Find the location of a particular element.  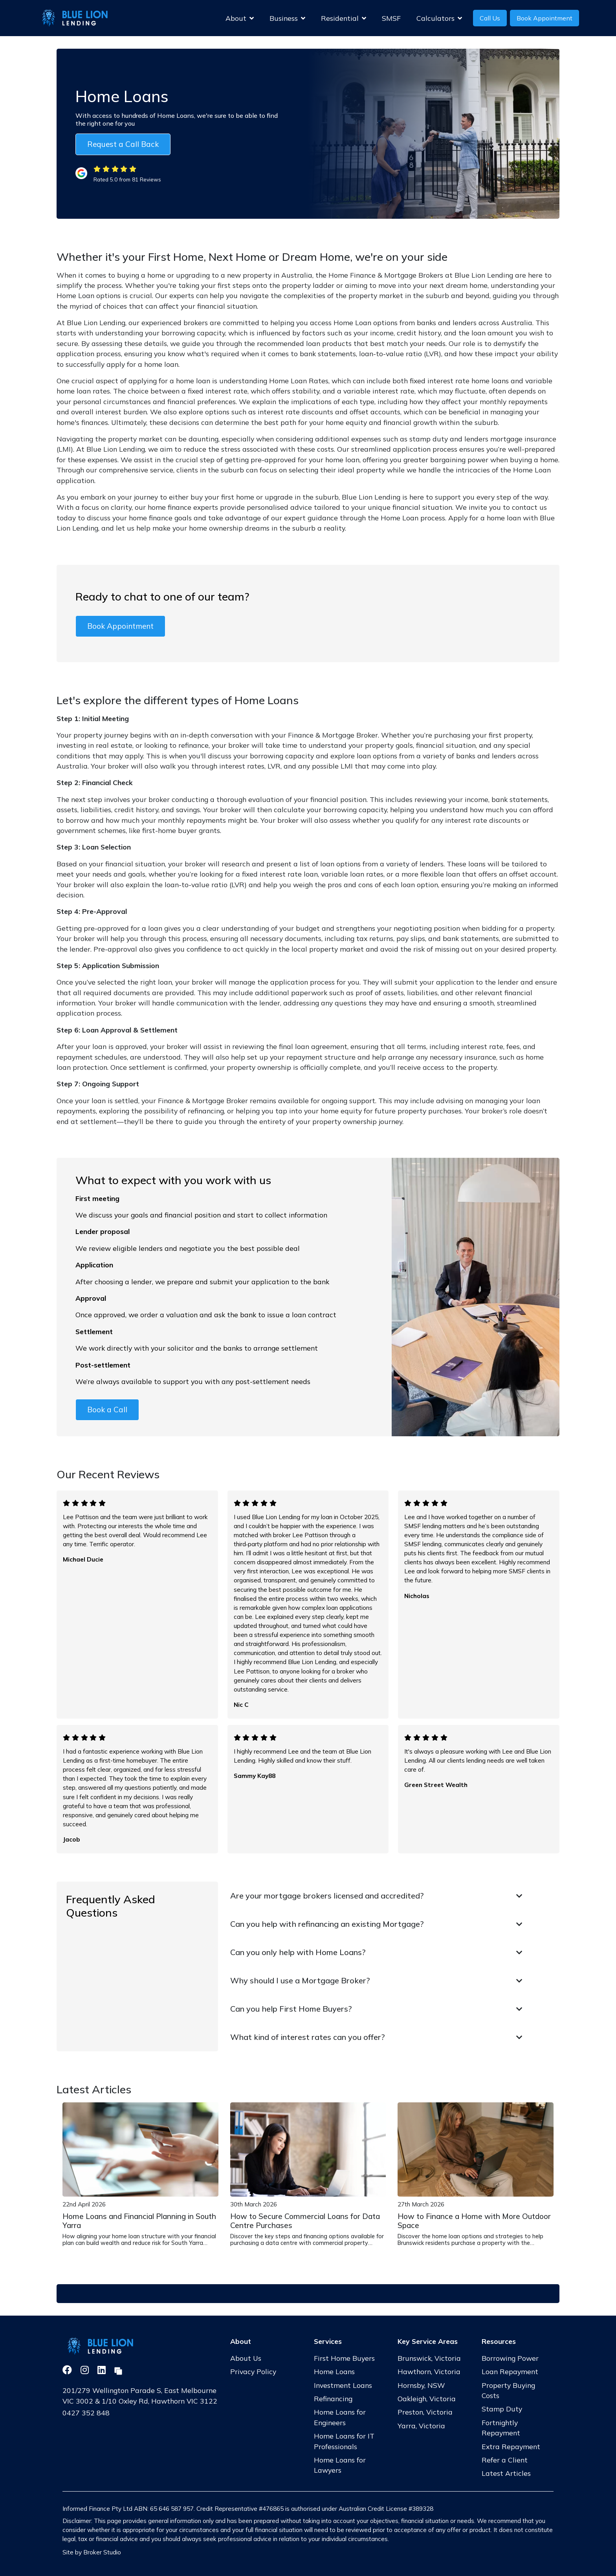

[Link to Broker Pages] is located at coordinates (118, 2370).